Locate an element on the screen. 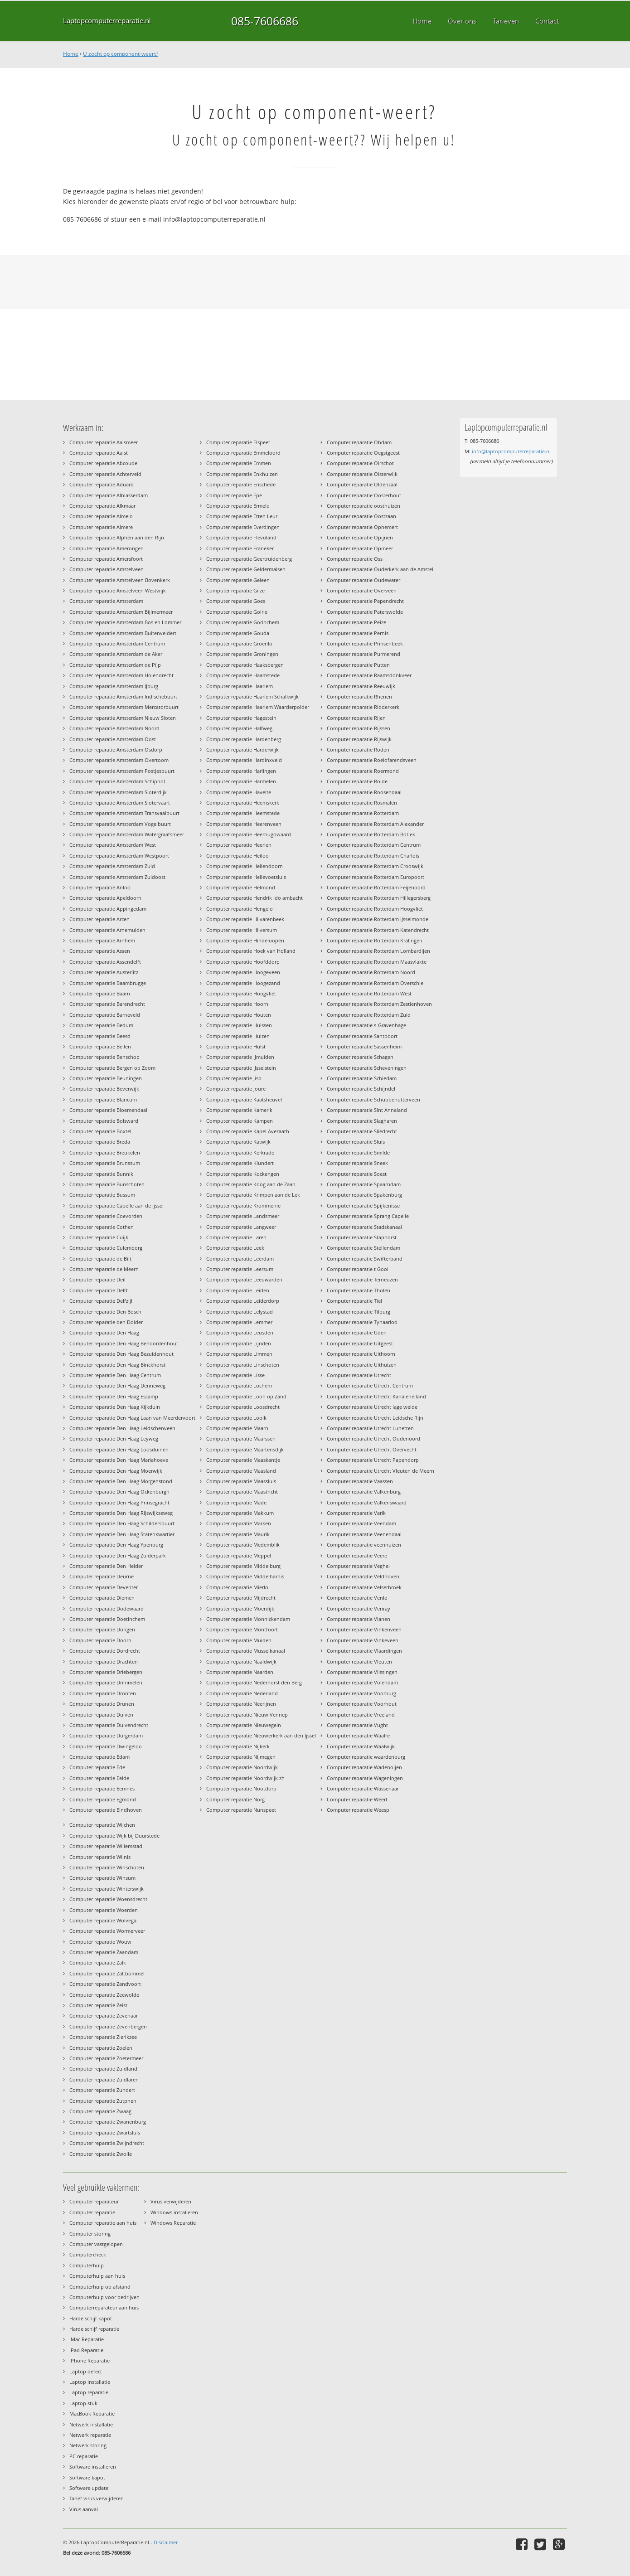  Computer reparatie Ede is located at coordinates (97, 1767).